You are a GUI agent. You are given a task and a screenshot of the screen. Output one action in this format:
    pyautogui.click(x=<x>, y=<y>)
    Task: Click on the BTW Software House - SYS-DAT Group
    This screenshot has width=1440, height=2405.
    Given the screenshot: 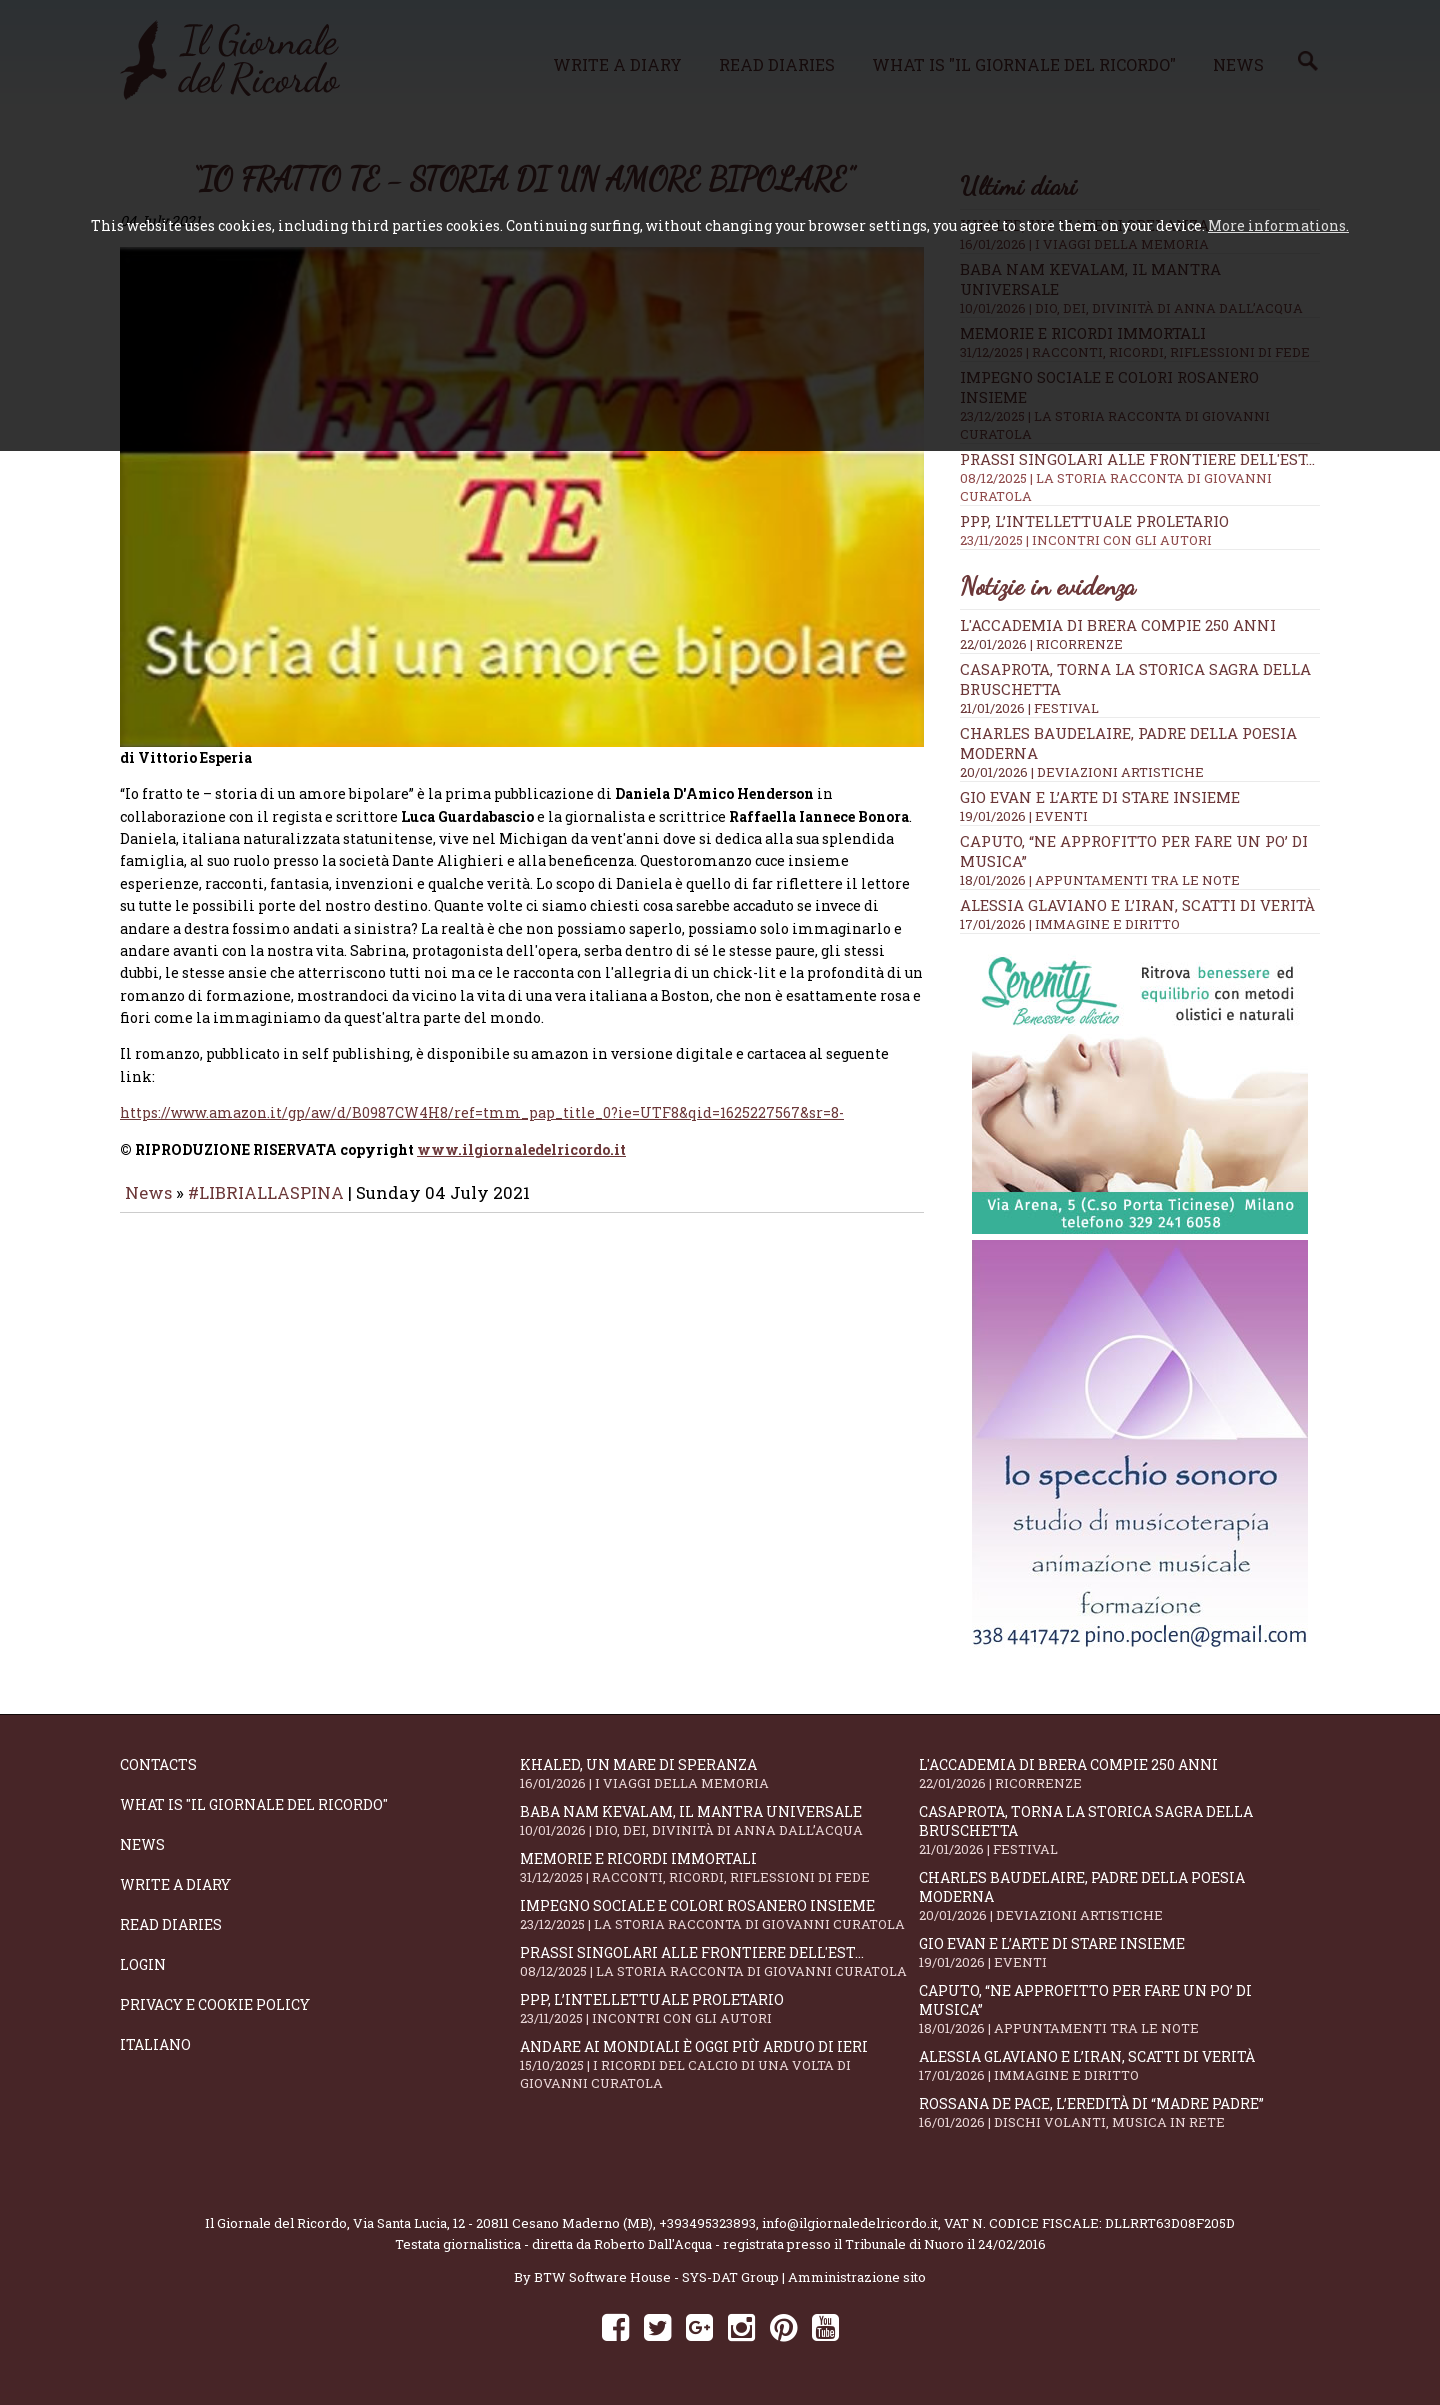 What is the action you would take?
    pyautogui.click(x=656, y=2277)
    